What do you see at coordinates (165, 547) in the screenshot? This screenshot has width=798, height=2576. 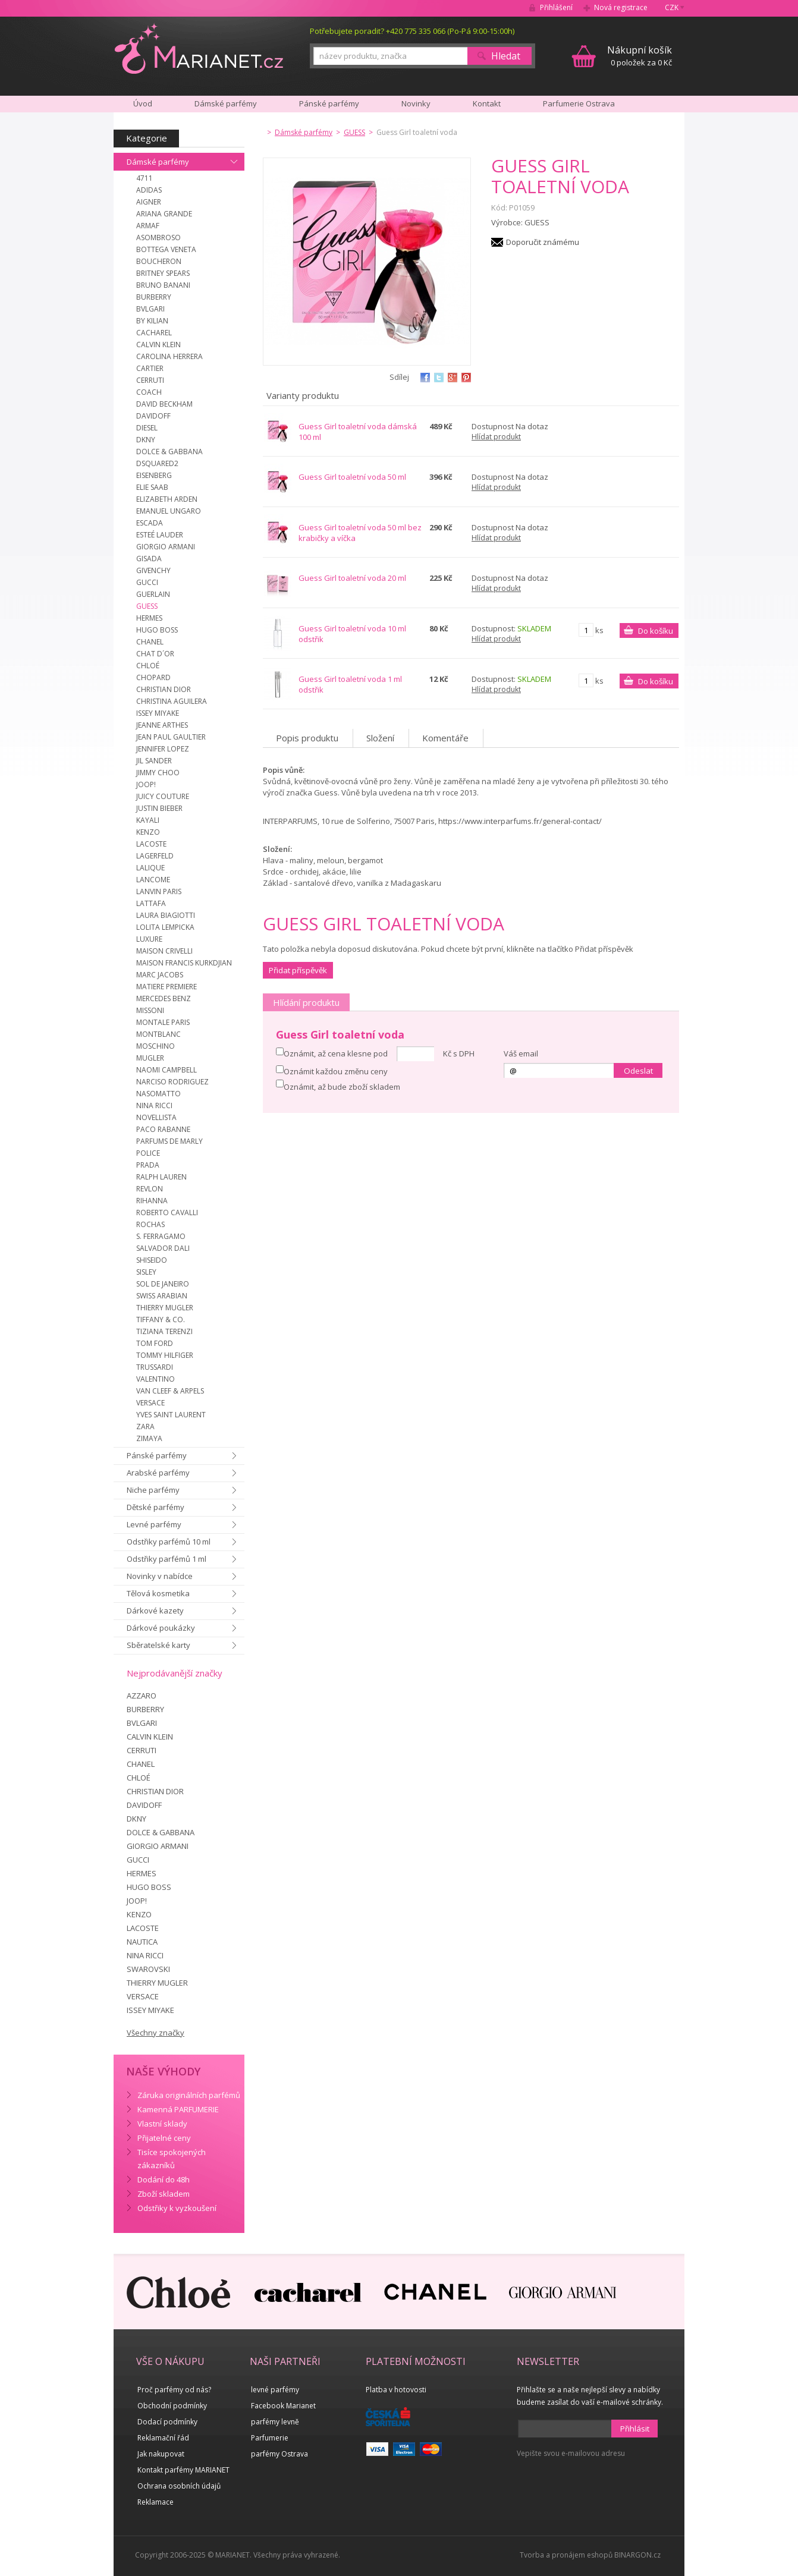 I see `GIORGIO ARMANI` at bounding box center [165, 547].